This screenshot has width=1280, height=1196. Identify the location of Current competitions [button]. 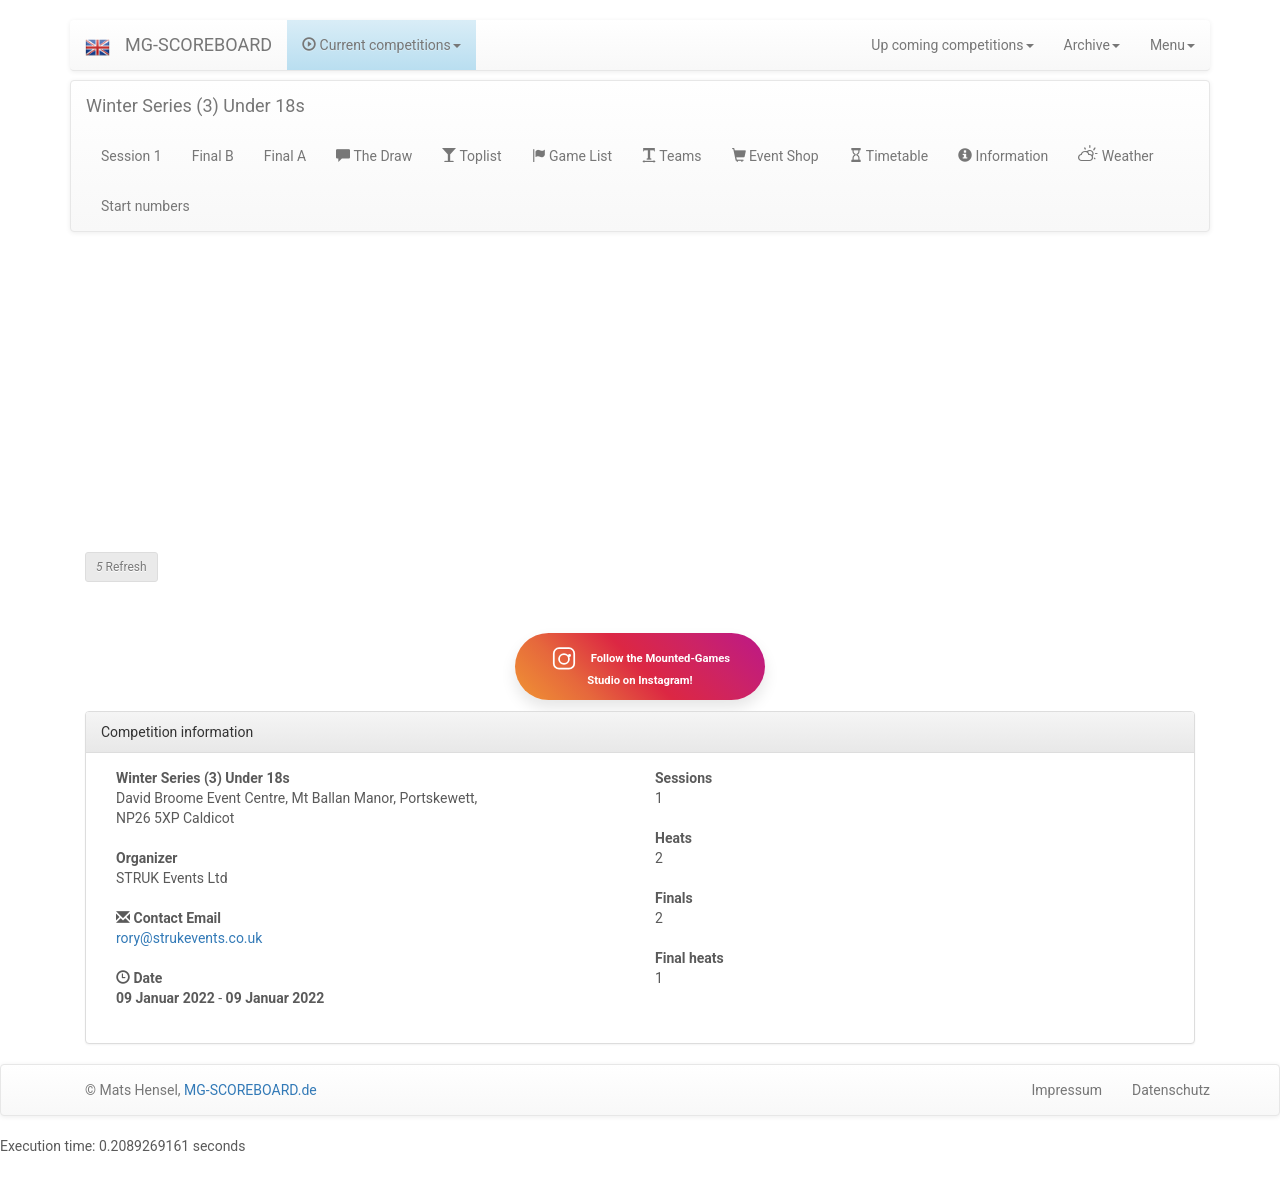
(381, 45).